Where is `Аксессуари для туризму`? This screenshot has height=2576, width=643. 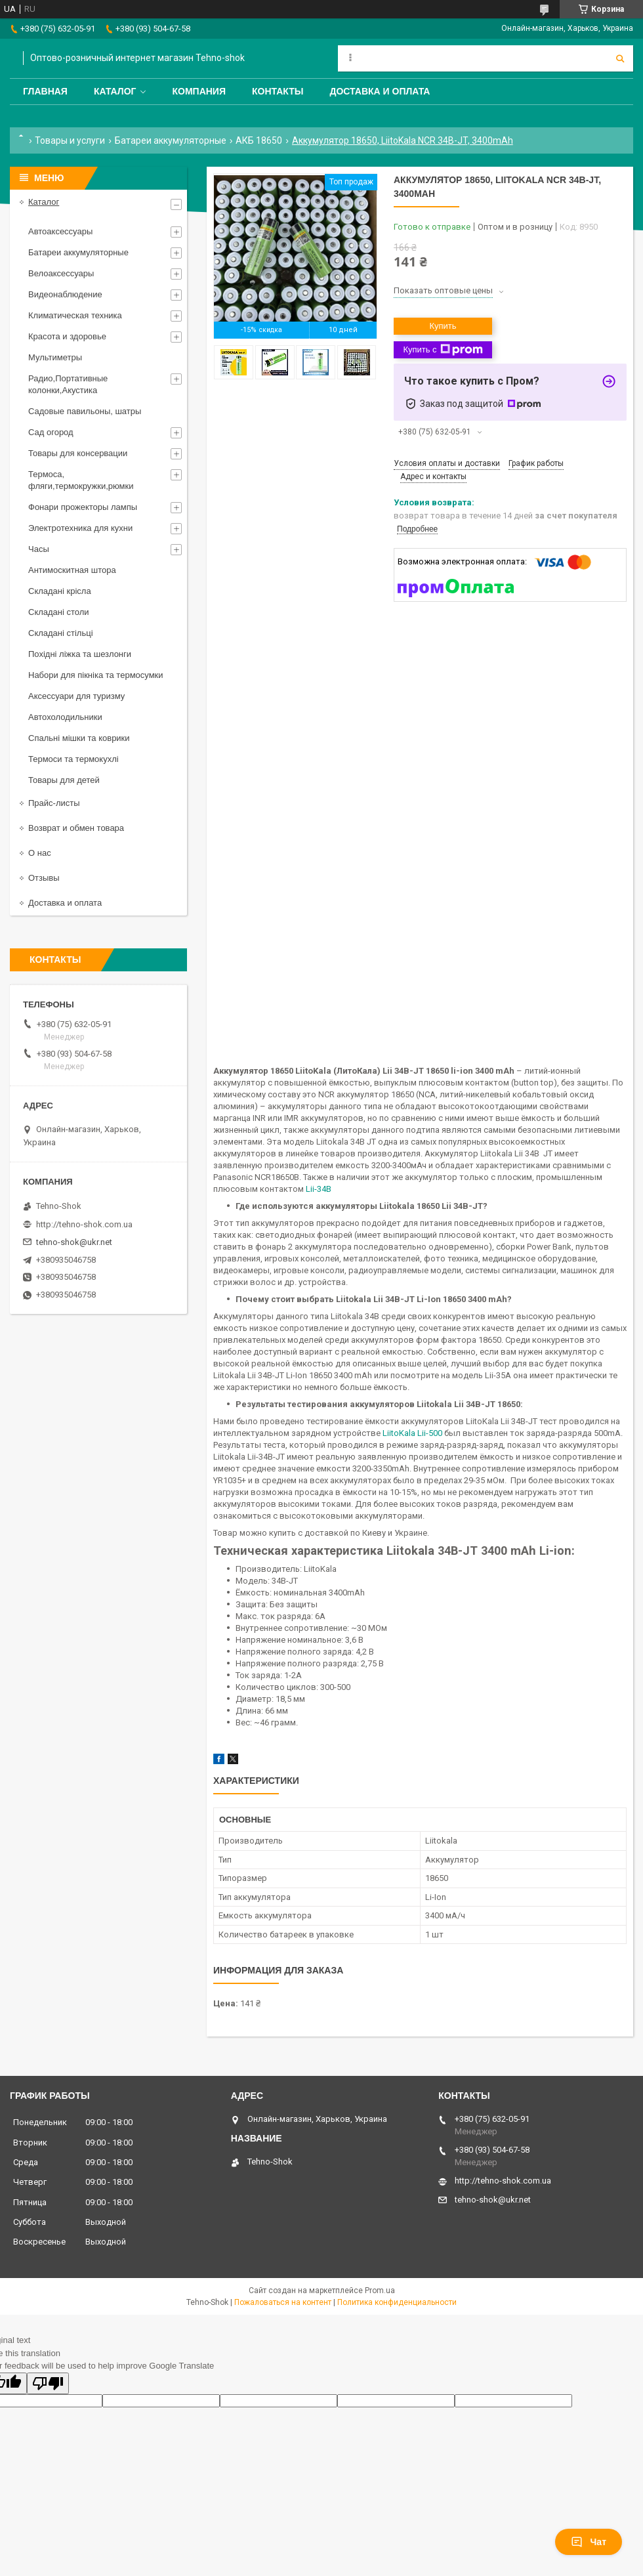
Аксессуари для туризму is located at coordinates (76, 696).